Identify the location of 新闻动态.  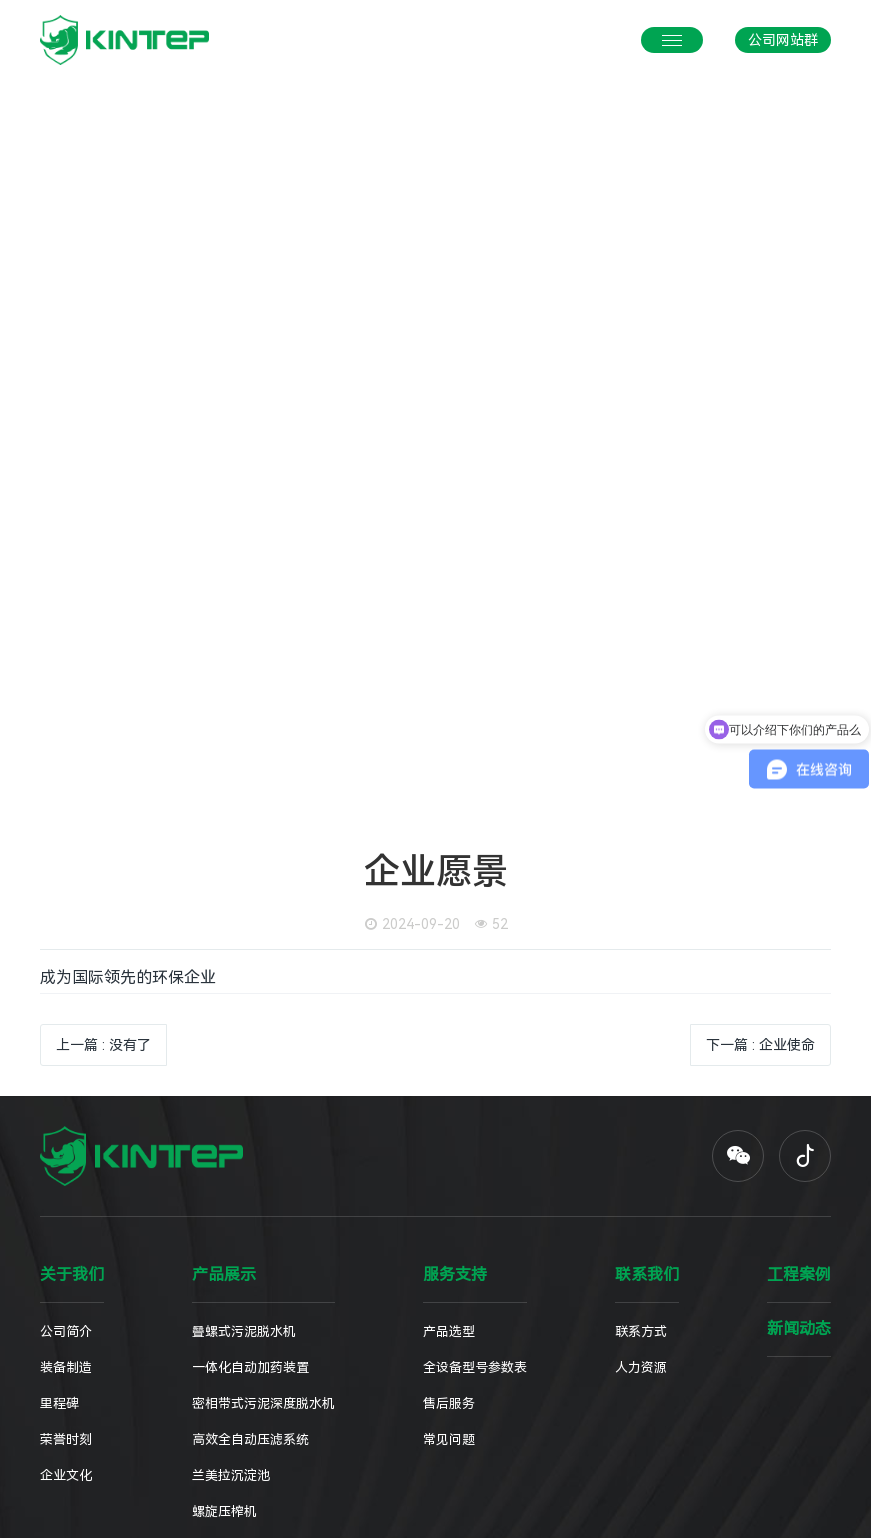
(799, 1329).